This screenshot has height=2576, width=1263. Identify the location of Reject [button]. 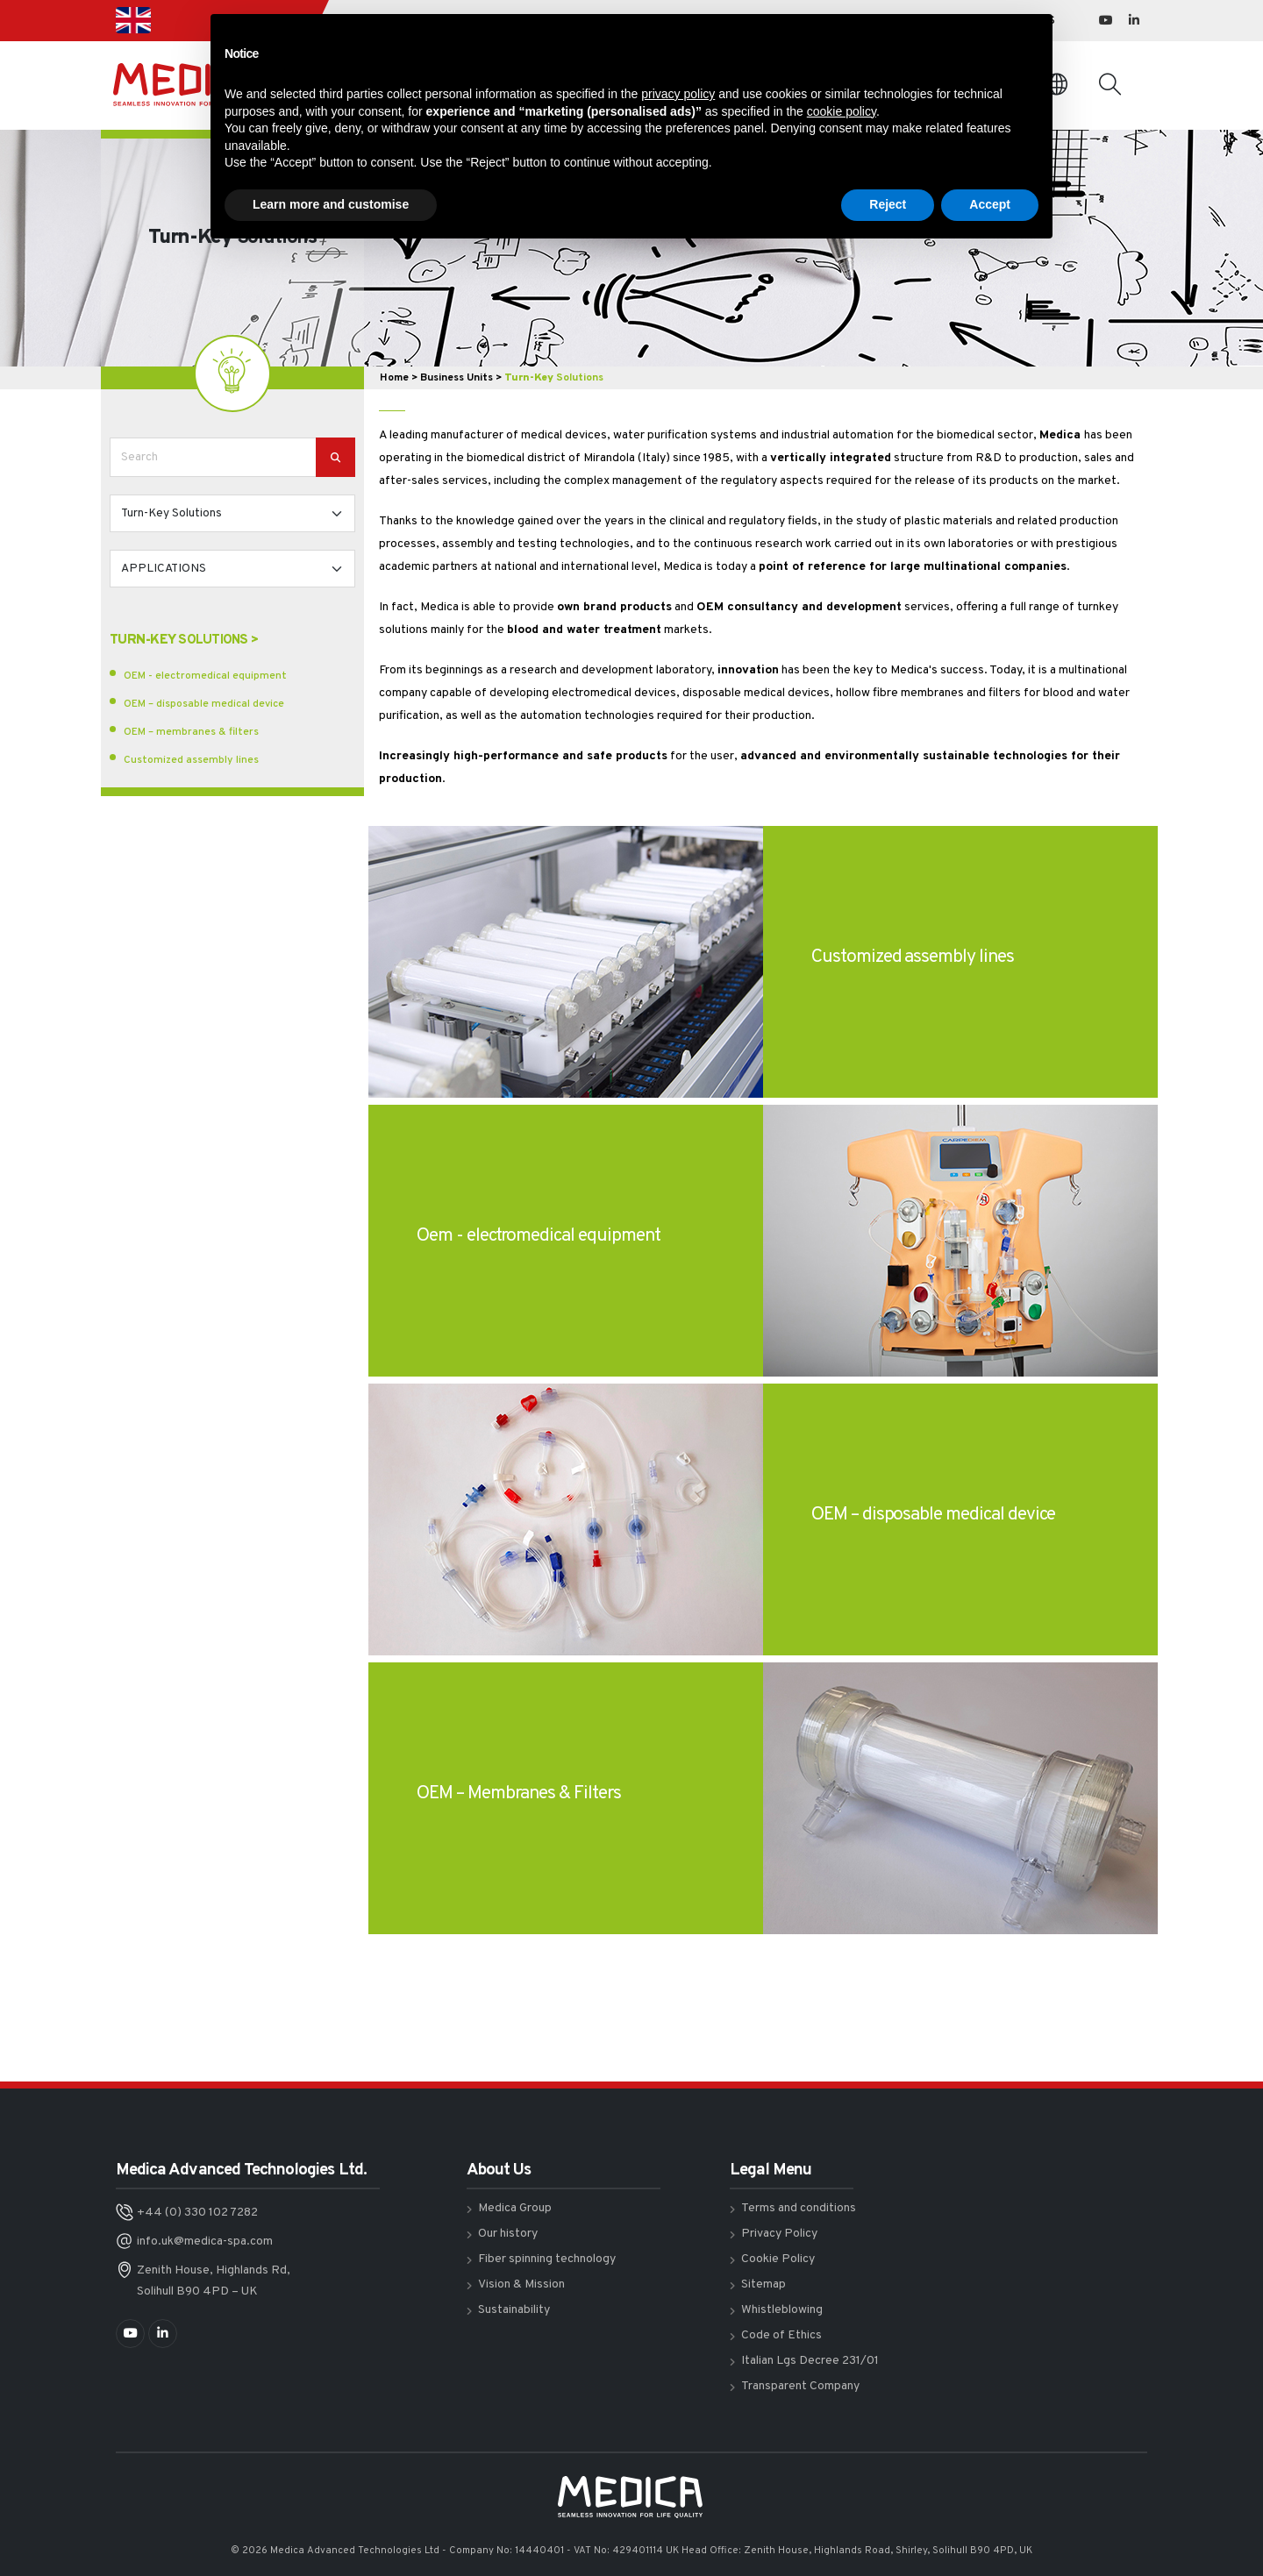
(887, 204).